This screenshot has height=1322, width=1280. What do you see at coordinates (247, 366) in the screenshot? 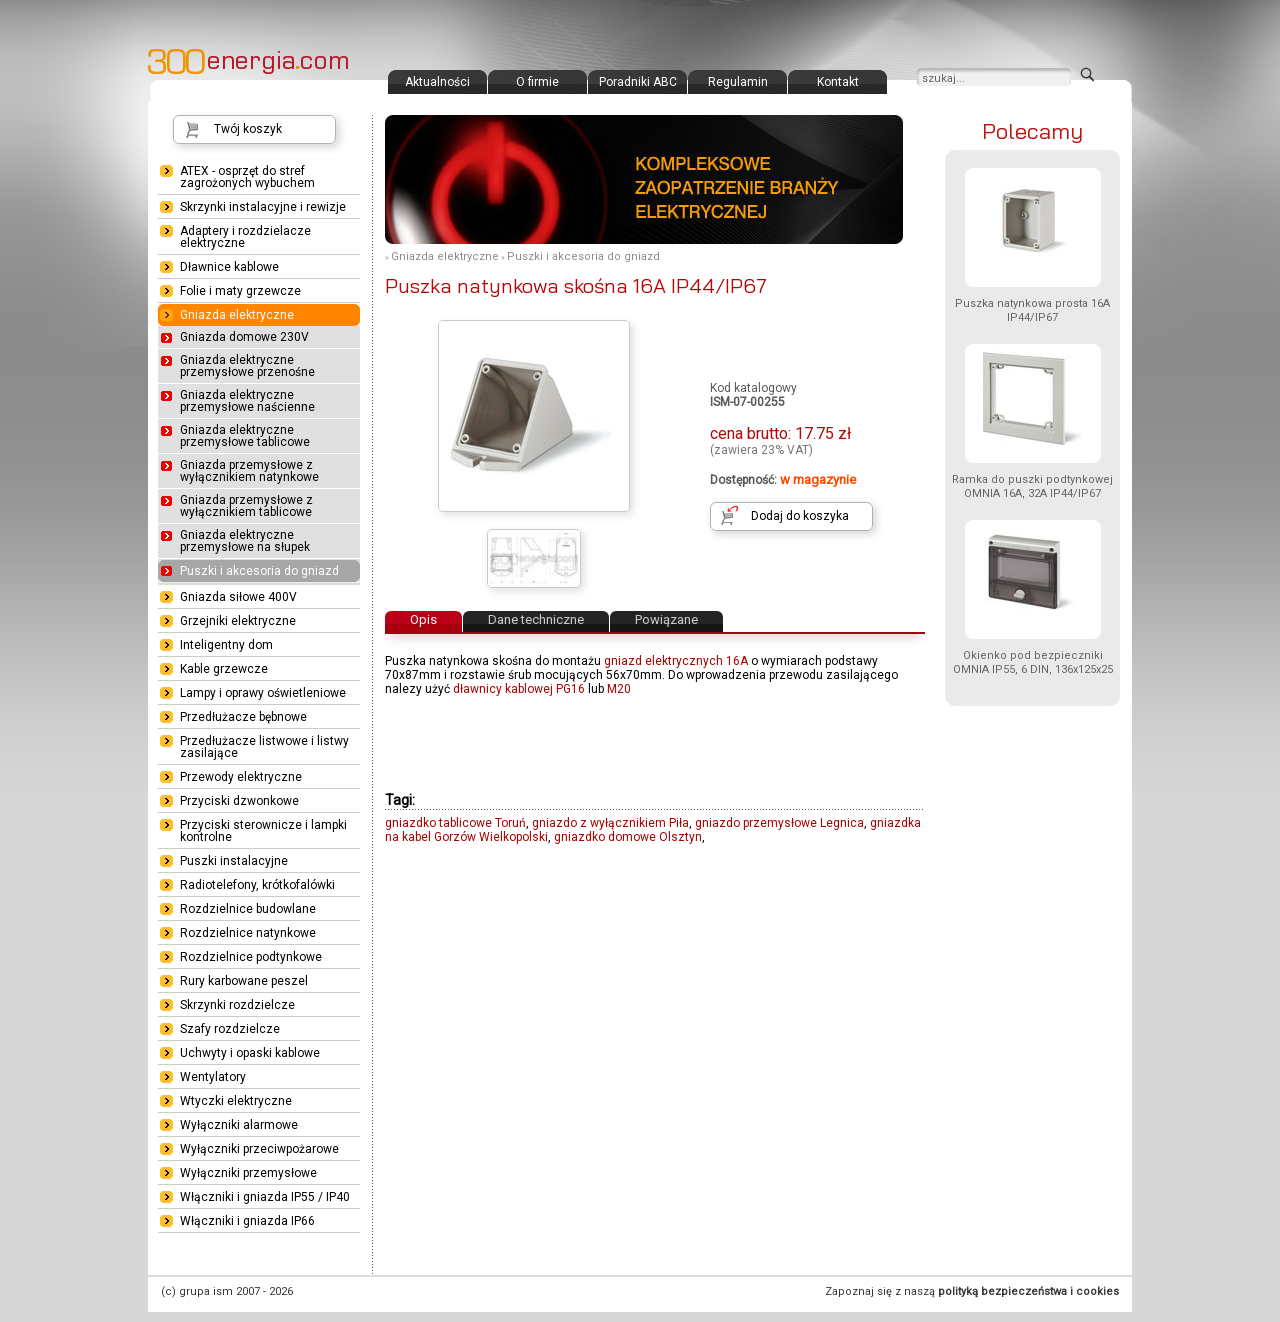
I see `Gniazda elektryczne przemysłowe przenośne` at bounding box center [247, 366].